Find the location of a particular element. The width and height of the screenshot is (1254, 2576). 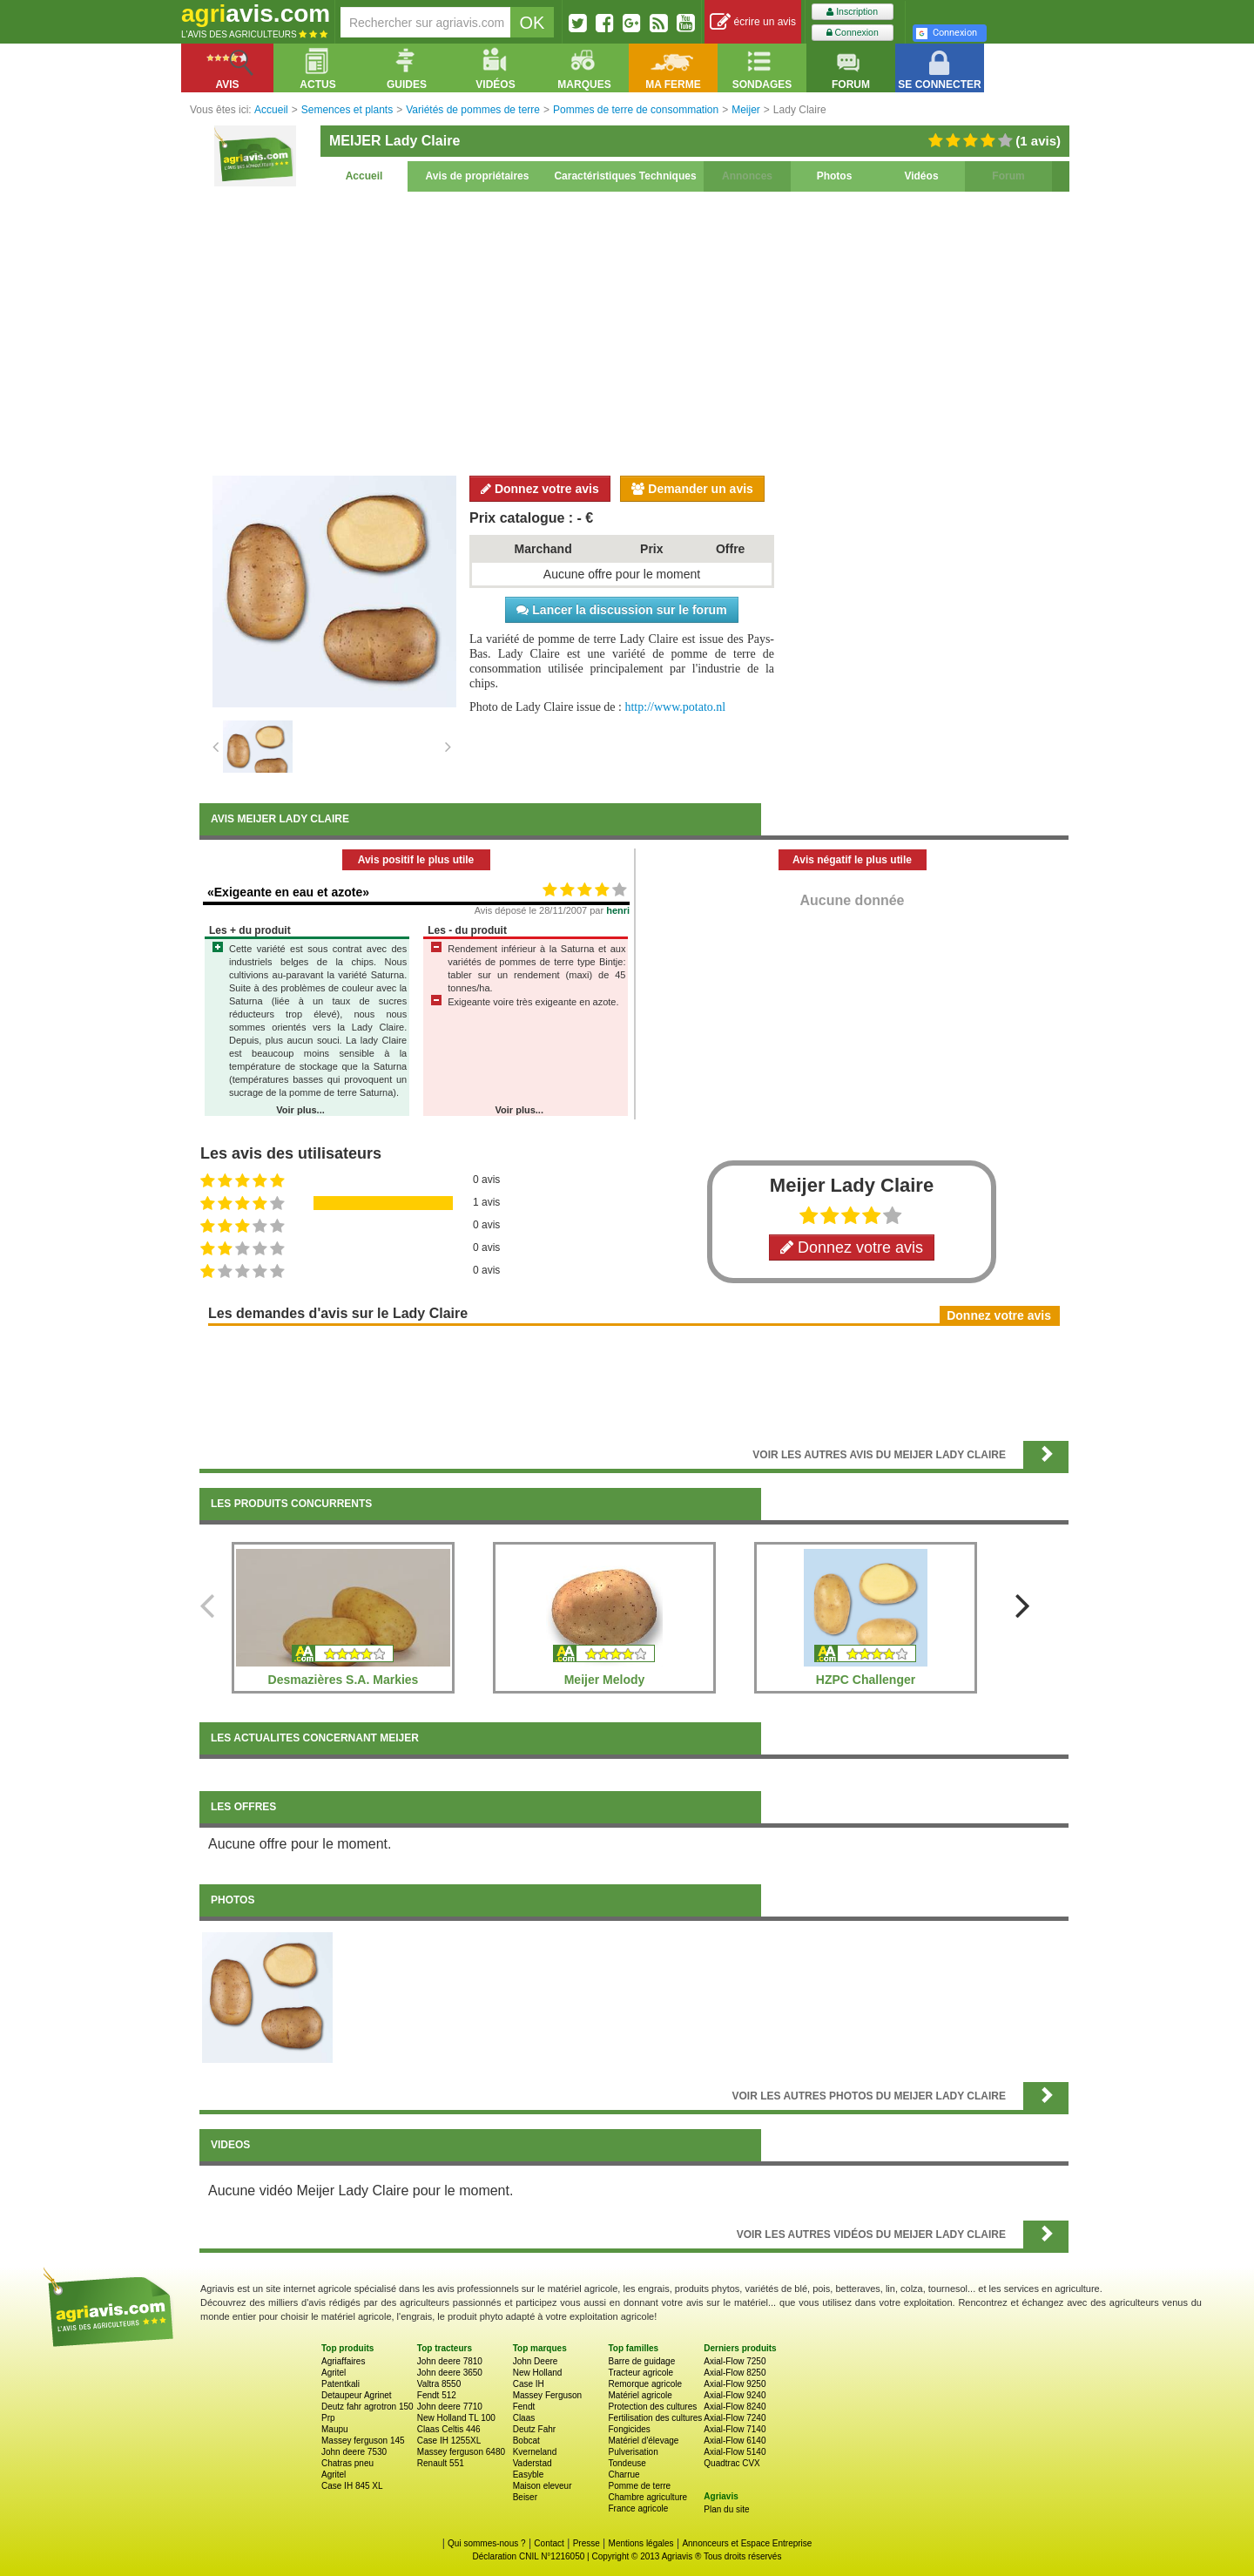

Axial-Flow 9250 is located at coordinates (734, 2384).